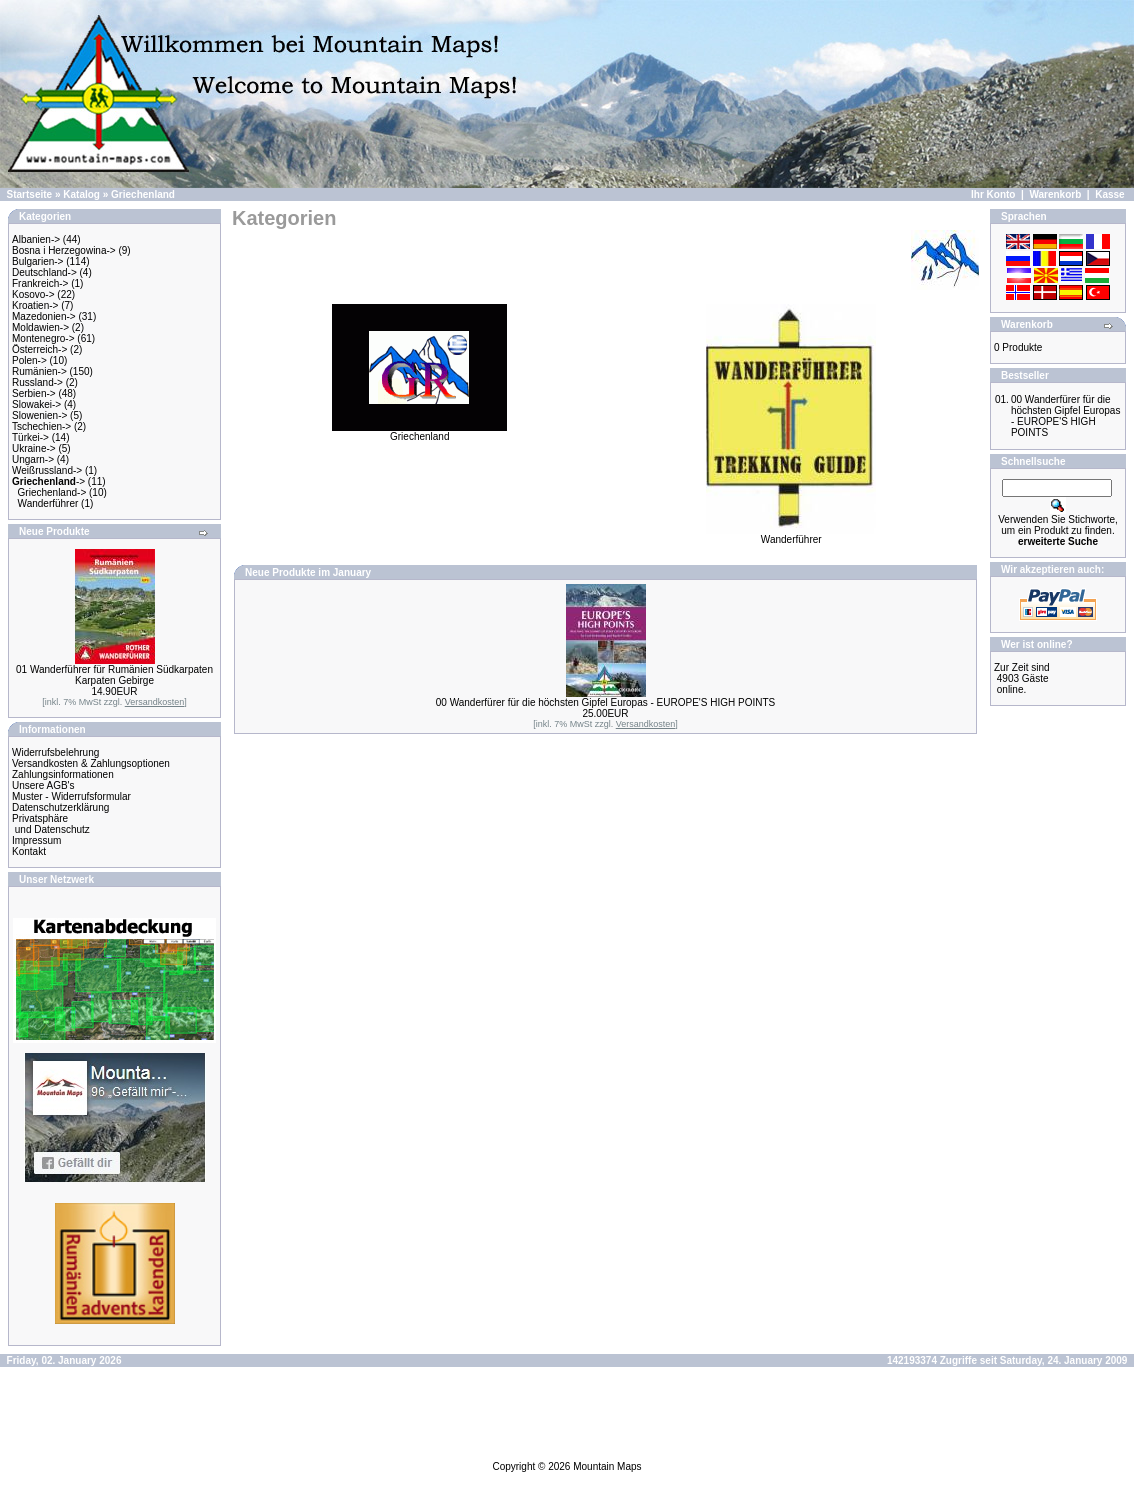 Image resolution: width=1134 pixels, height=1490 pixels. I want to click on Polen->, so click(29, 360).